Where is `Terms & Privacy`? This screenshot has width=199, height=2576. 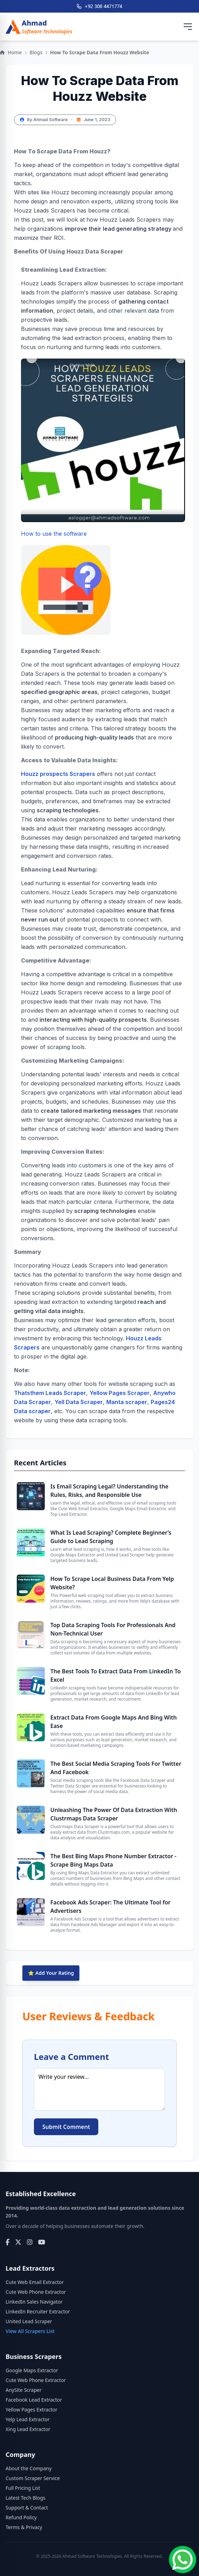 Terms & Privacy is located at coordinates (24, 2527).